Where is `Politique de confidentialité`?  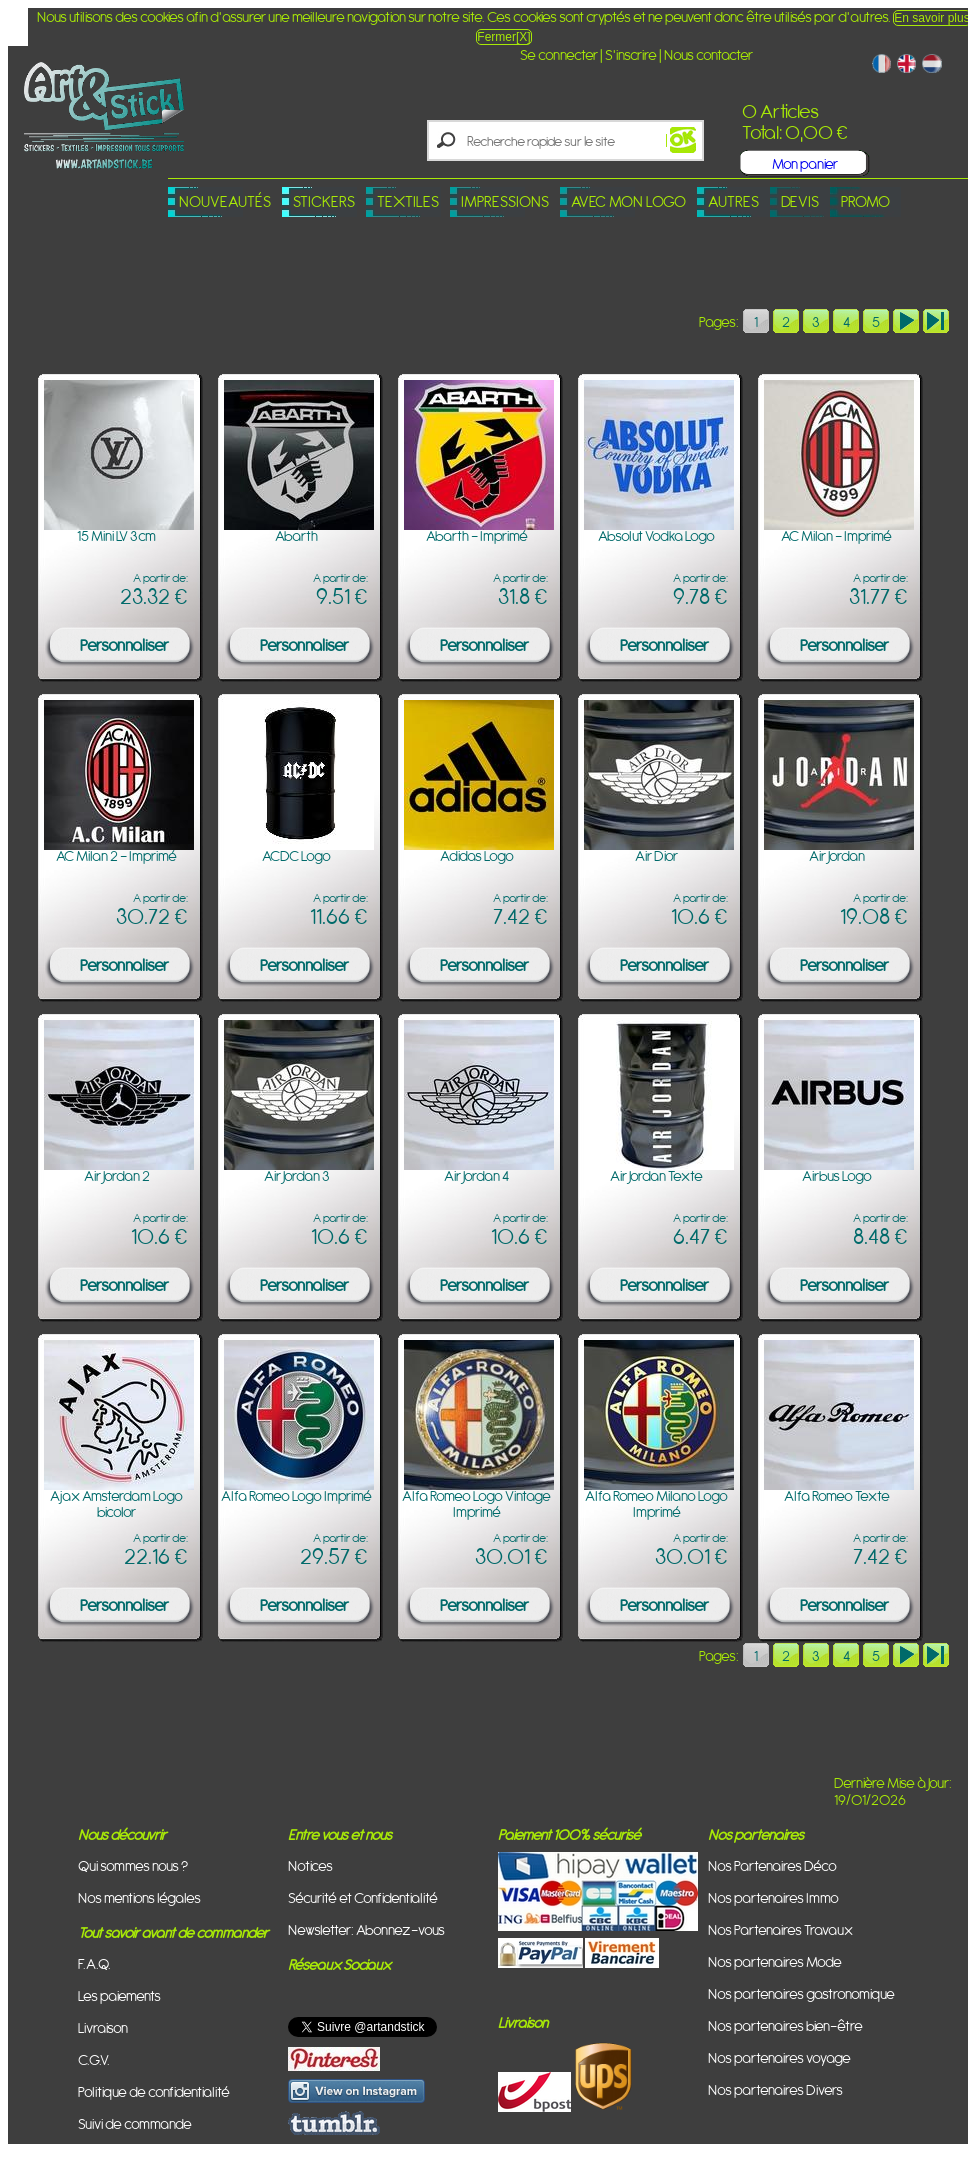 Politique de confidentialité is located at coordinates (154, 2091).